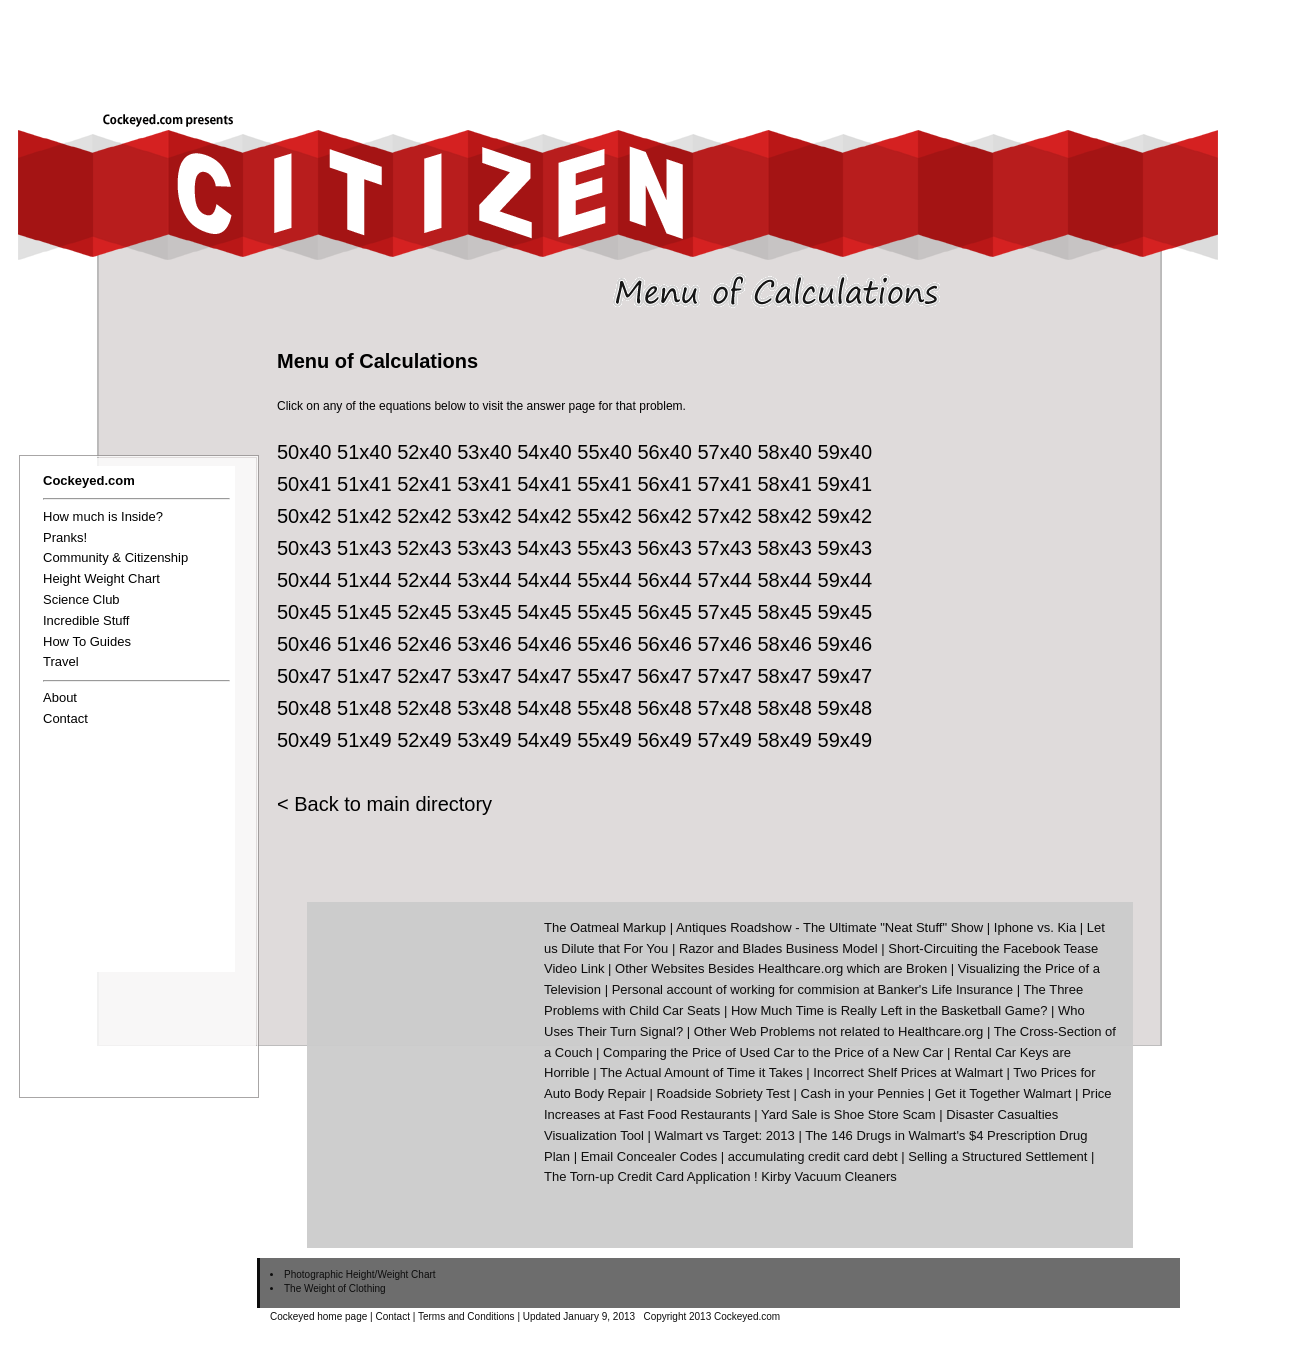 The width and height of the screenshot is (1294, 1358). I want to click on 59x40, so click(845, 452).